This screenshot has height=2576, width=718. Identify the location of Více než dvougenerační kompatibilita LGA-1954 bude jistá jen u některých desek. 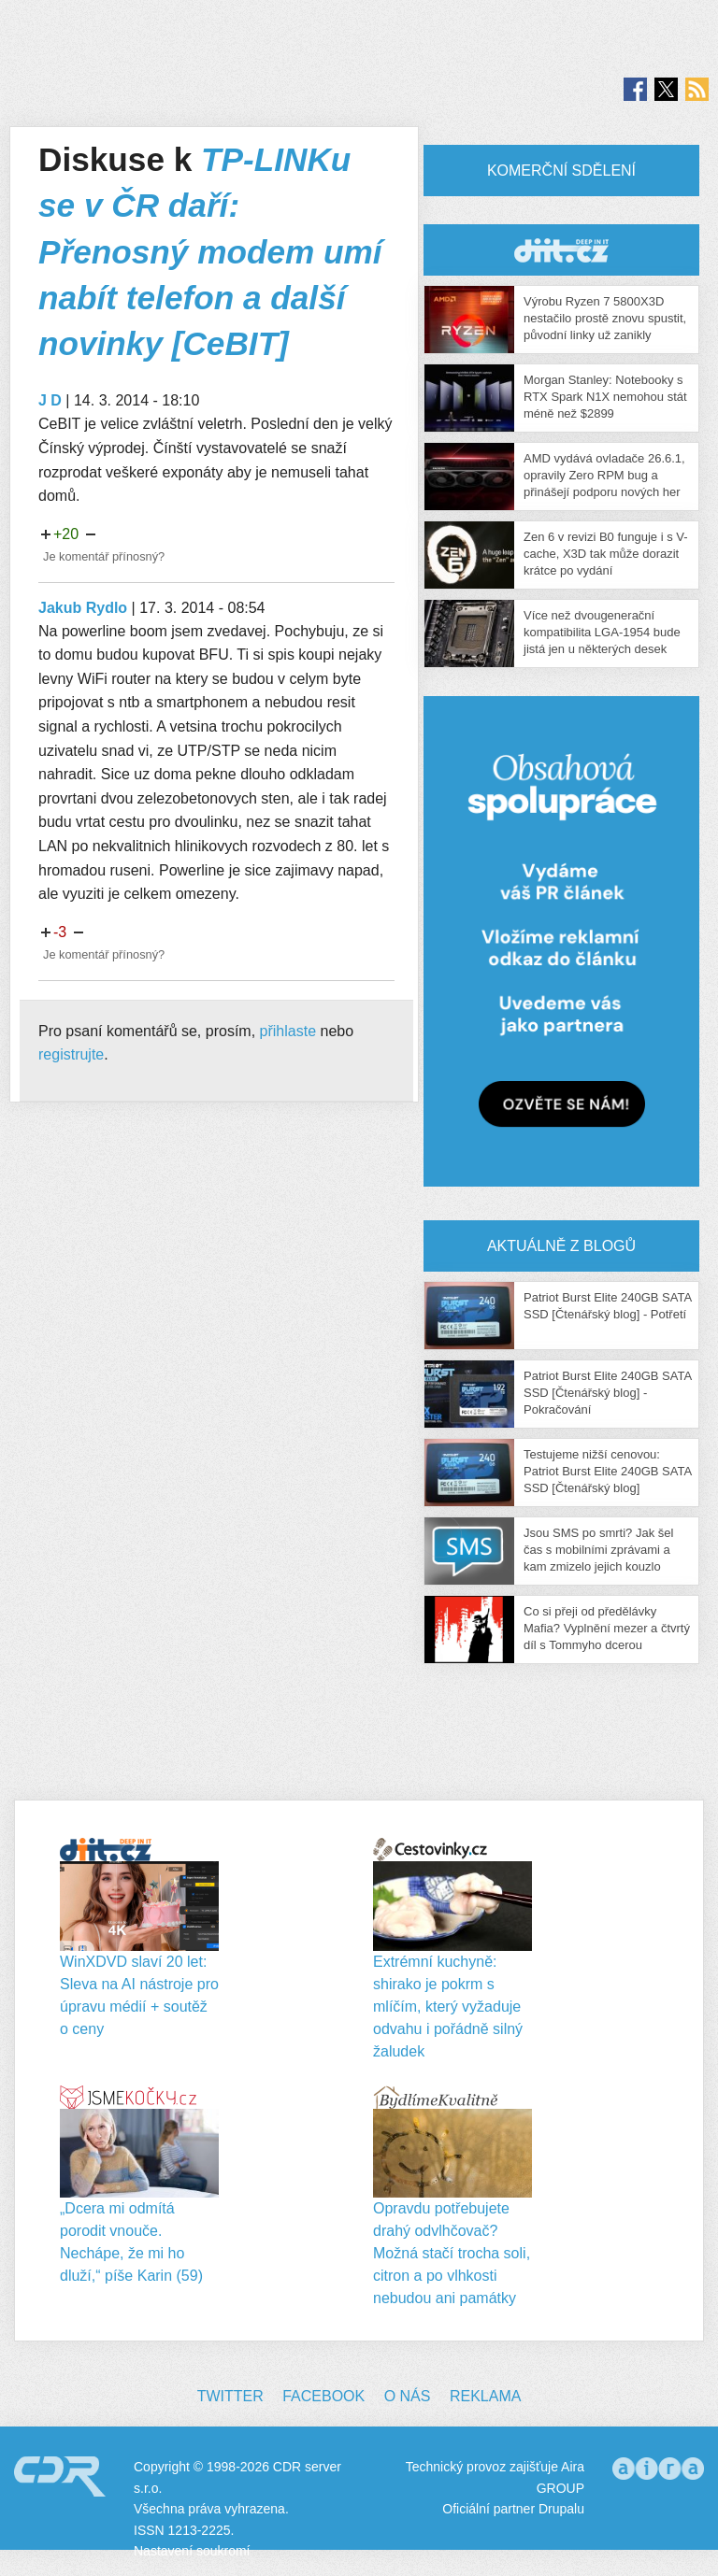
(602, 632).